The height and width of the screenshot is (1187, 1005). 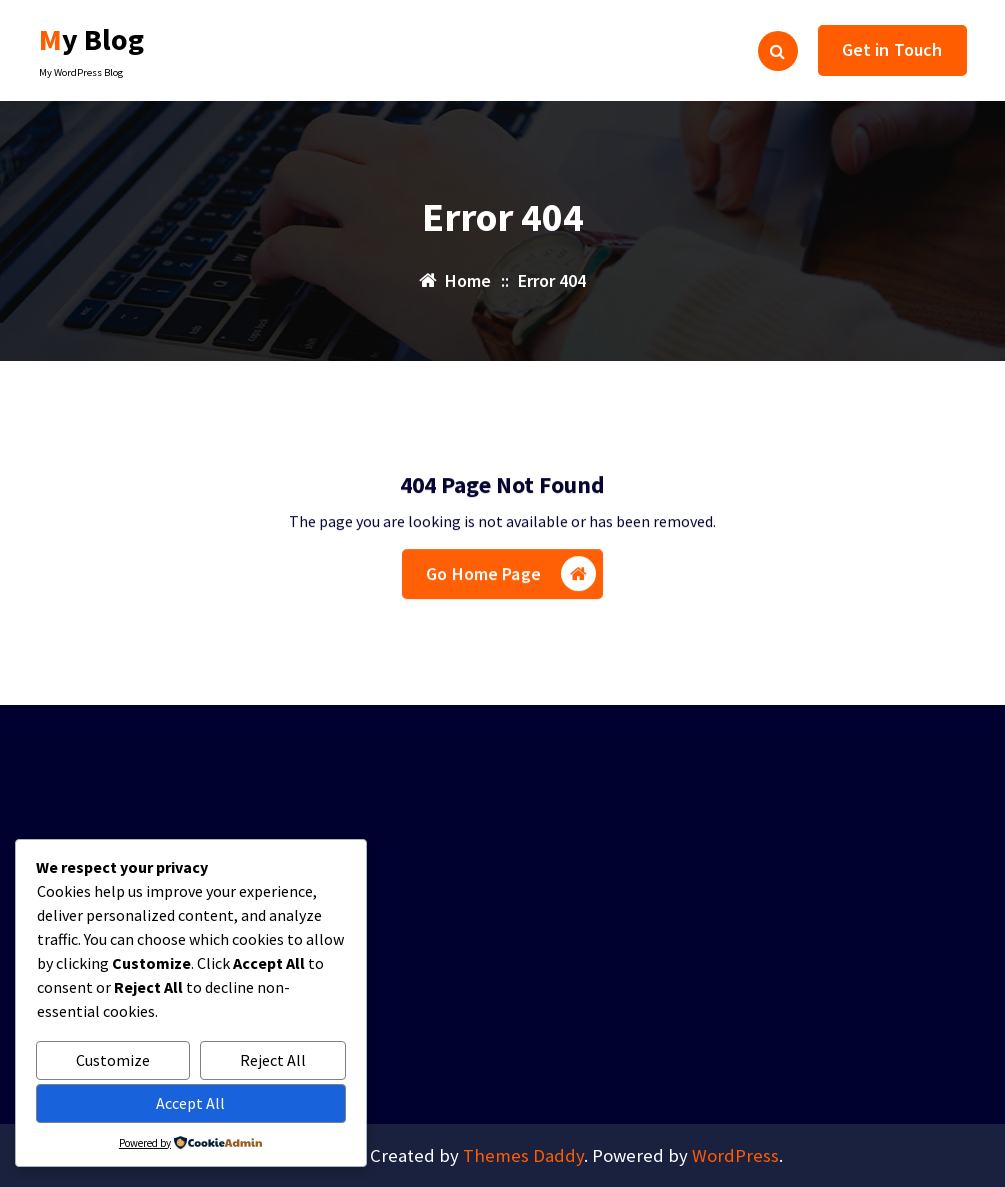 I want to click on Get in Touch, so click(x=892, y=49).